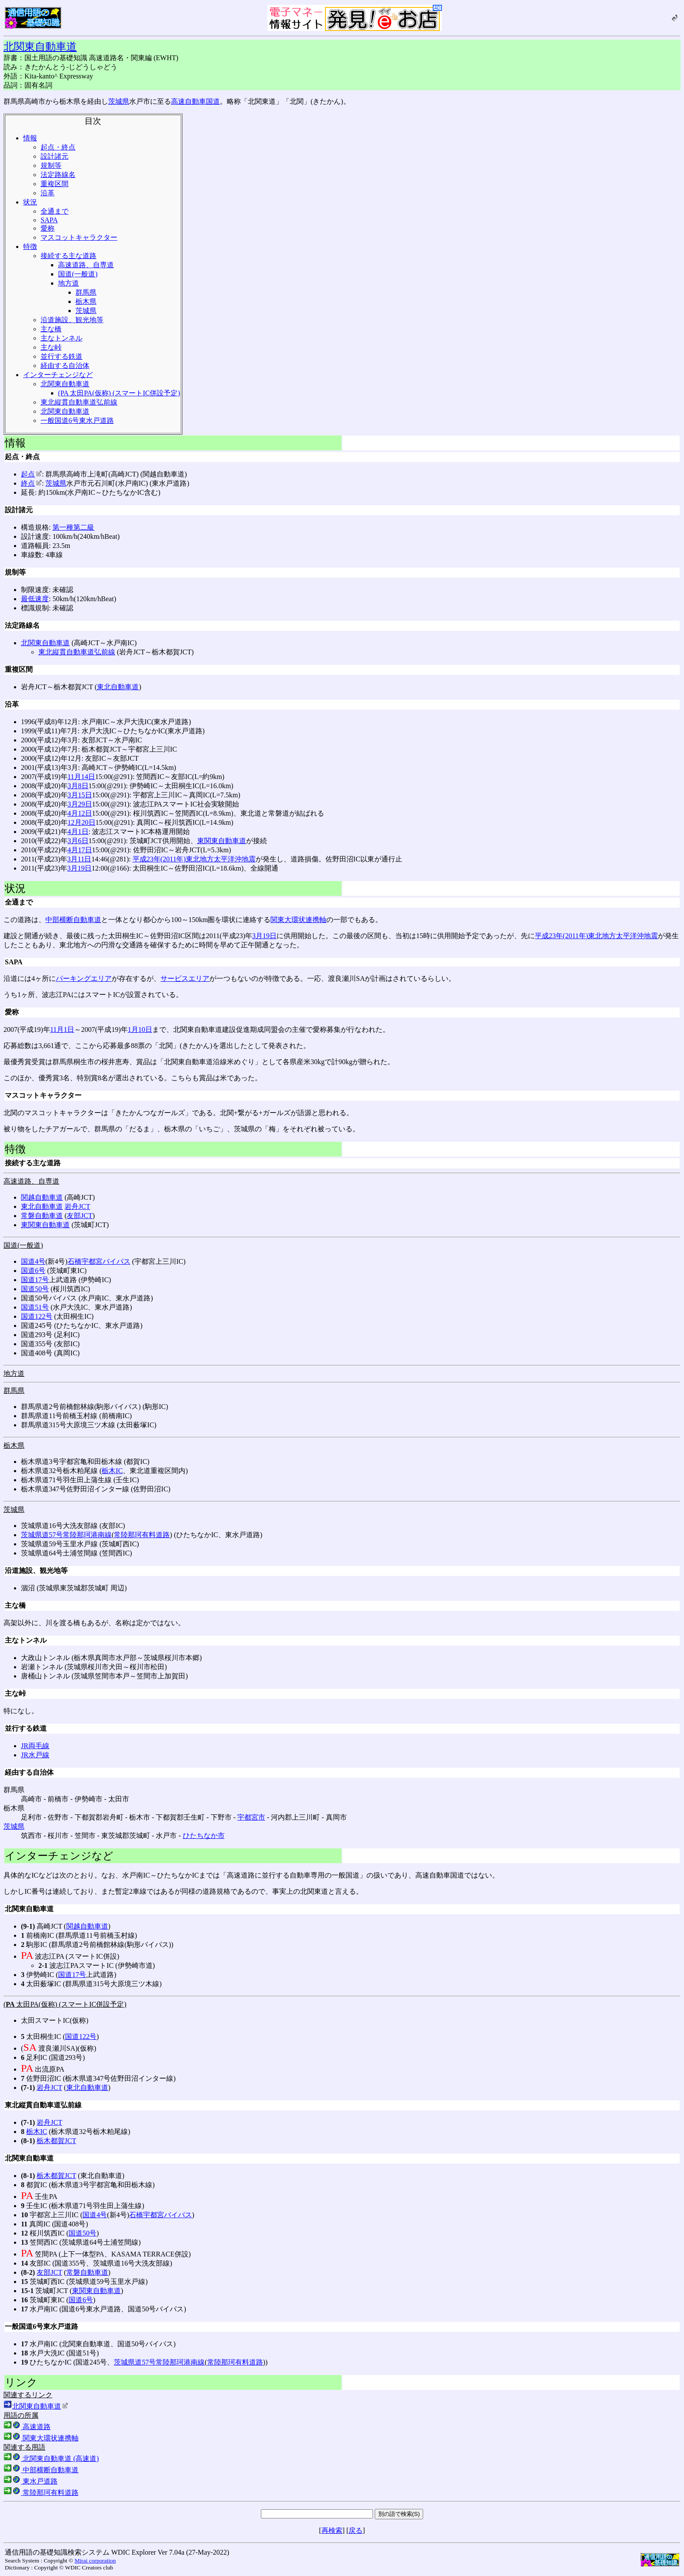 Image resolution: width=684 pixels, height=2576 pixels. Describe the element at coordinates (54, 211) in the screenshot. I see `全通まで` at that location.